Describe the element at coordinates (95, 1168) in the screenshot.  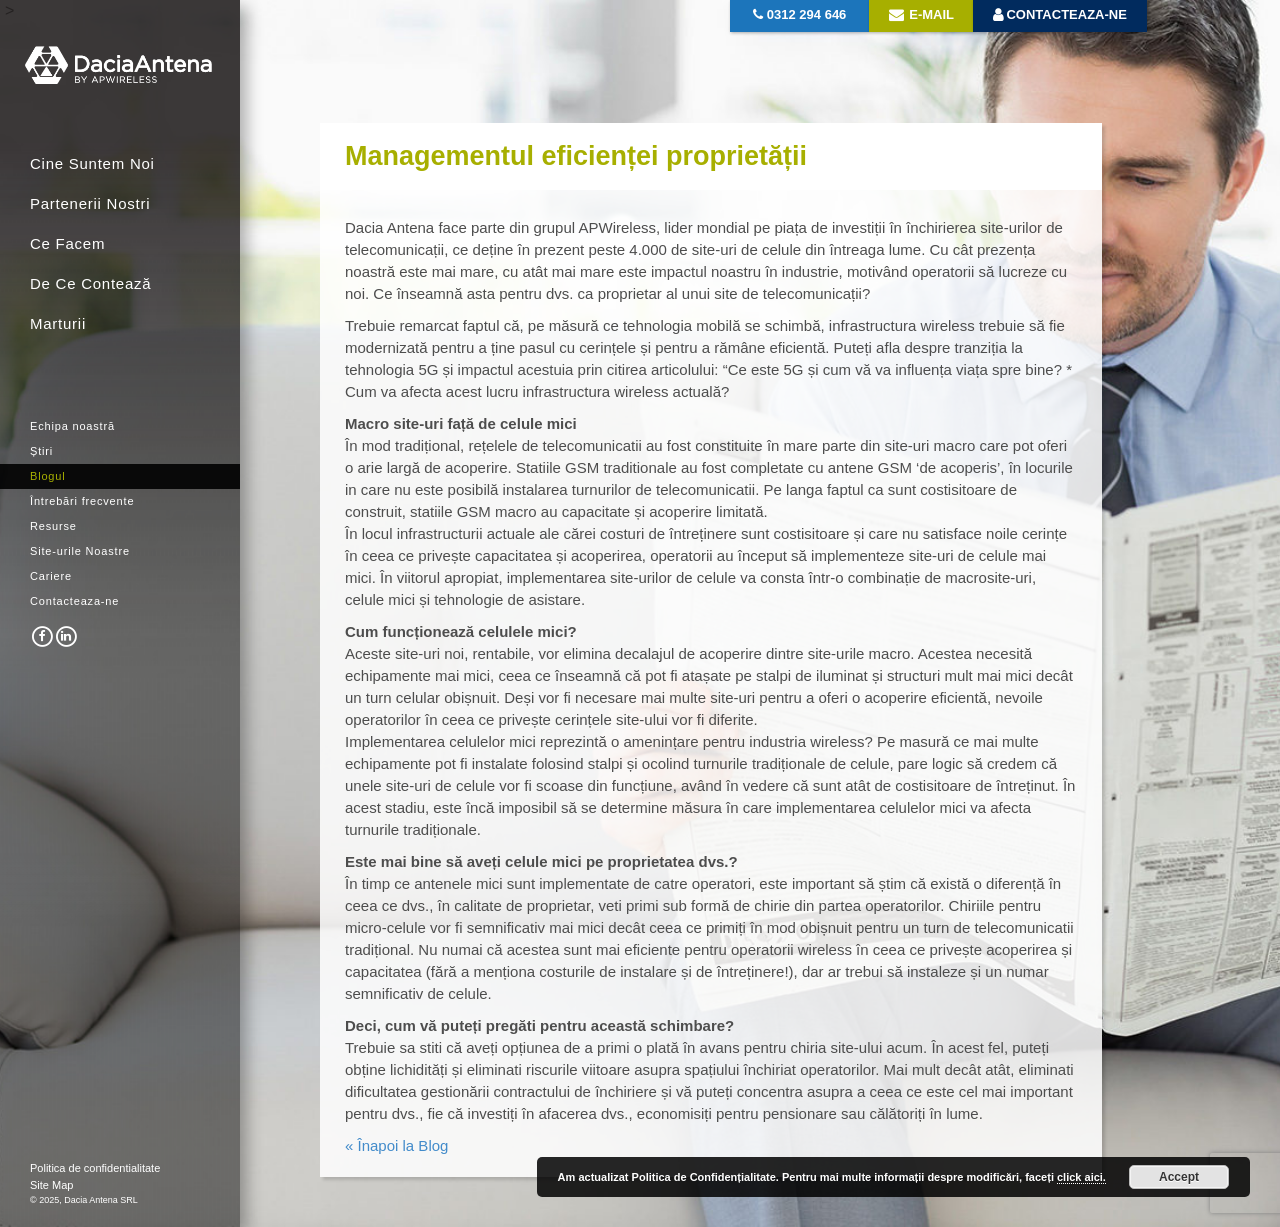
I see `Politica de confidentialitate` at that location.